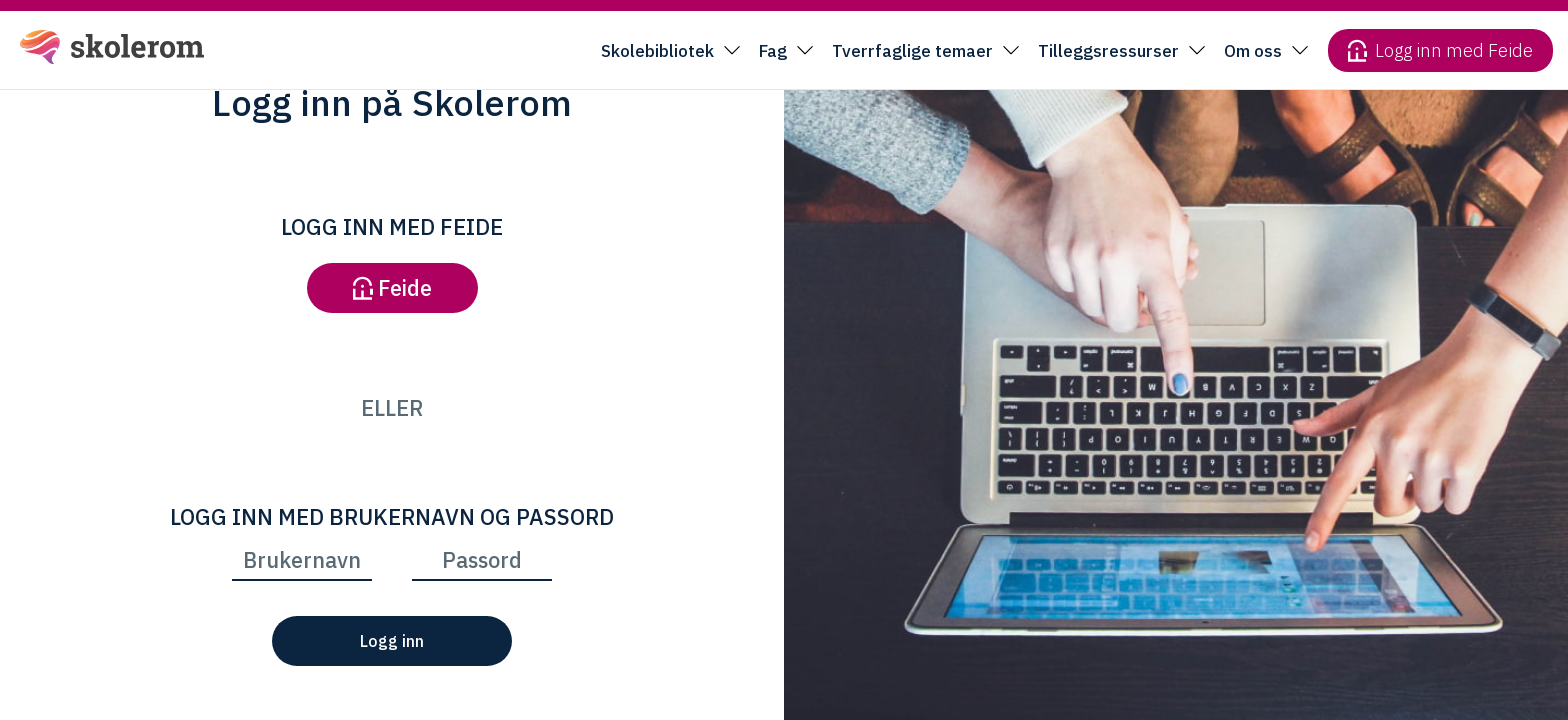 The height and width of the screenshot is (720, 1568). Describe the element at coordinates (657, 51) in the screenshot. I see `Skolebibliotek [button]` at that location.